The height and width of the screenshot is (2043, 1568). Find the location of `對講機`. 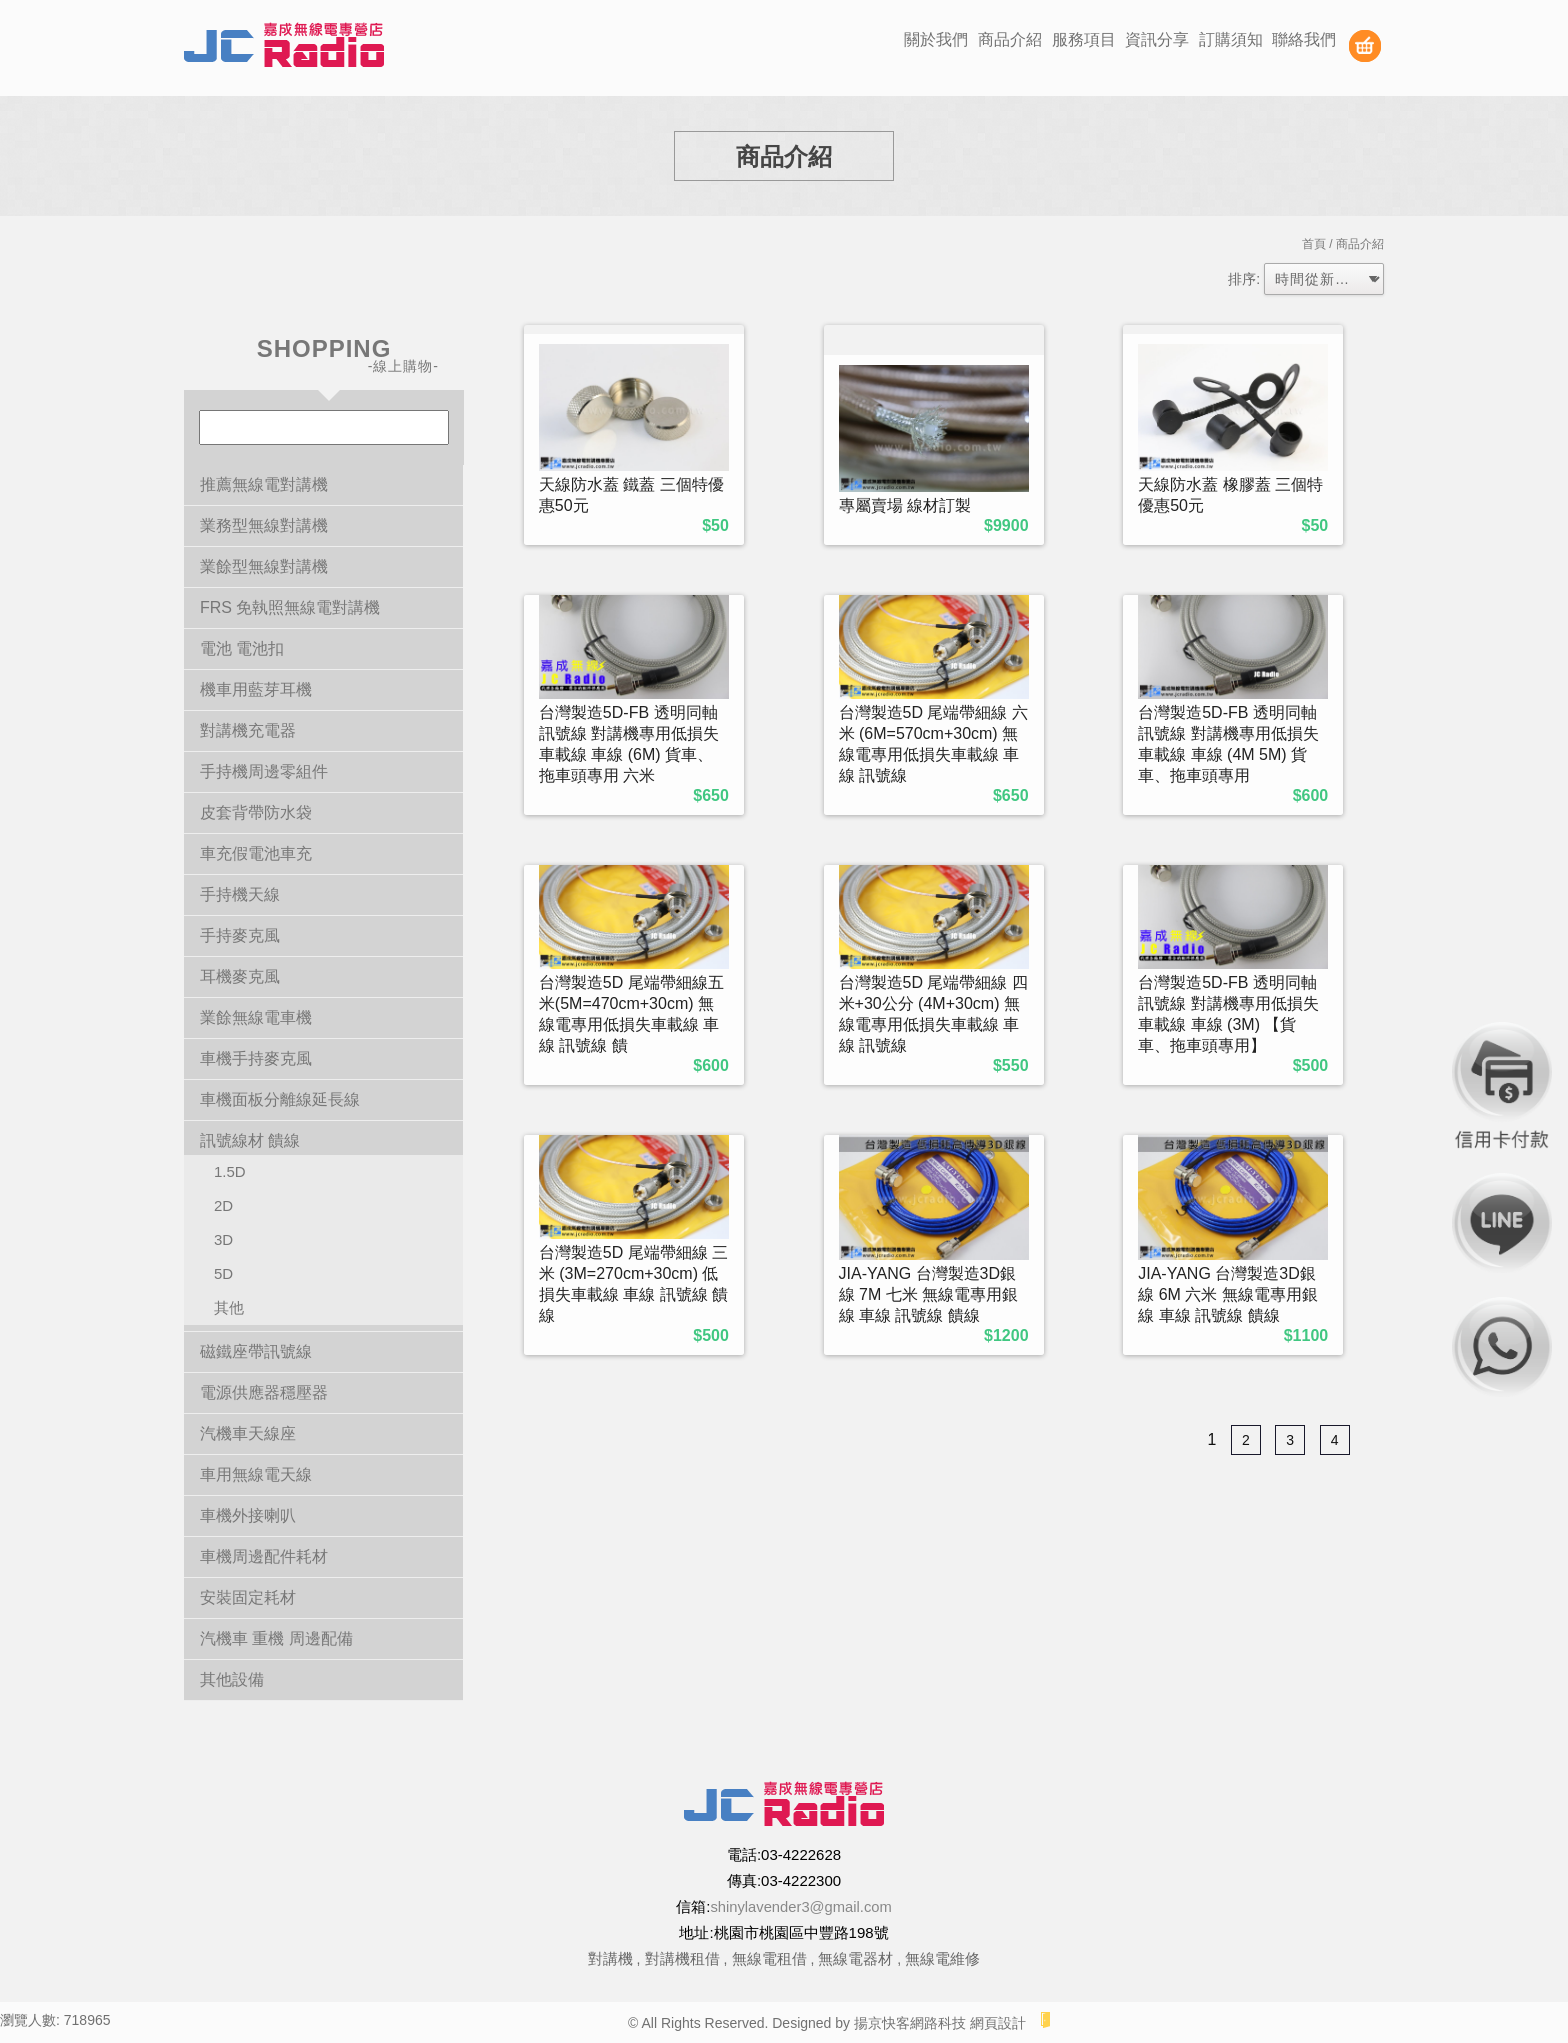

對講機 is located at coordinates (610, 1958).